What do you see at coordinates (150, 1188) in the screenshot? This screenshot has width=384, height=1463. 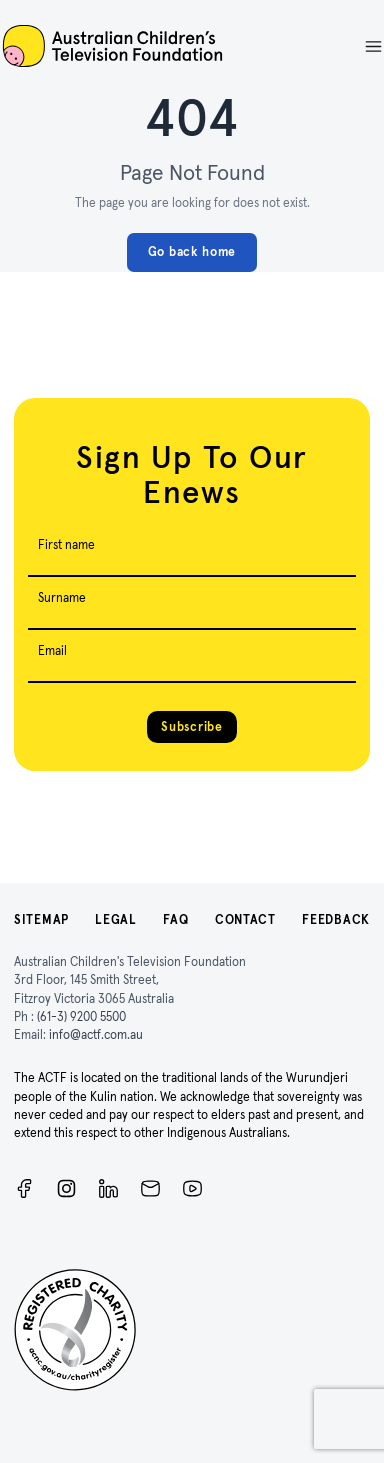 I see `[Newsletter]` at bounding box center [150, 1188].